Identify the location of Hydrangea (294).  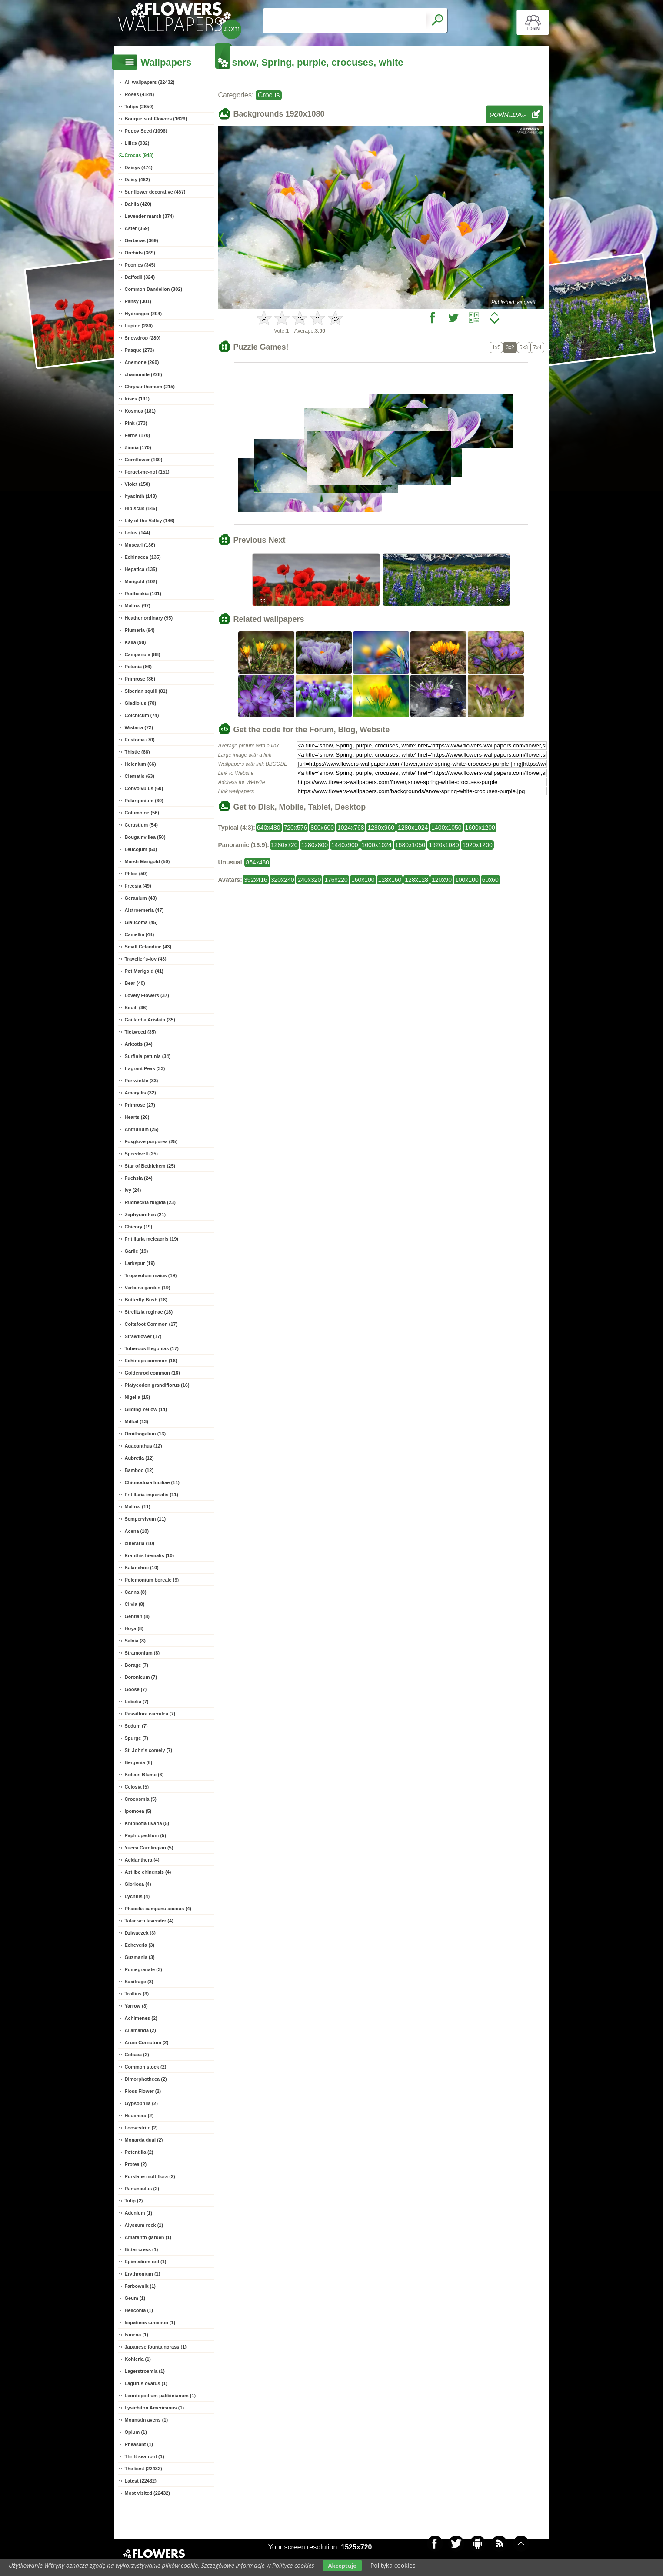
(143, 313).